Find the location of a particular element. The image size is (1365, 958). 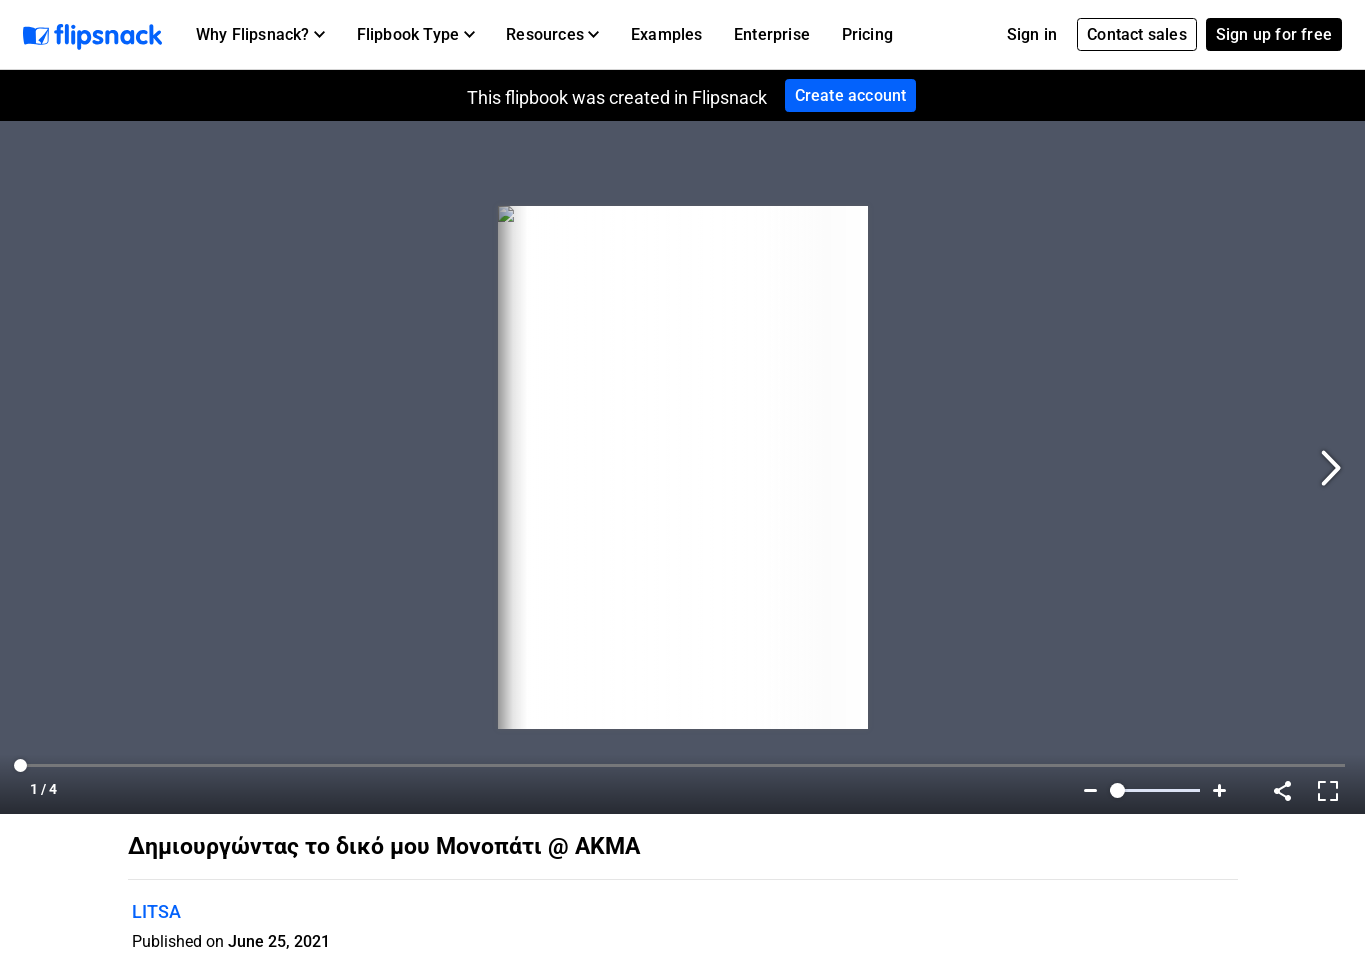

Sign in is located at coordinates (1032, 34).